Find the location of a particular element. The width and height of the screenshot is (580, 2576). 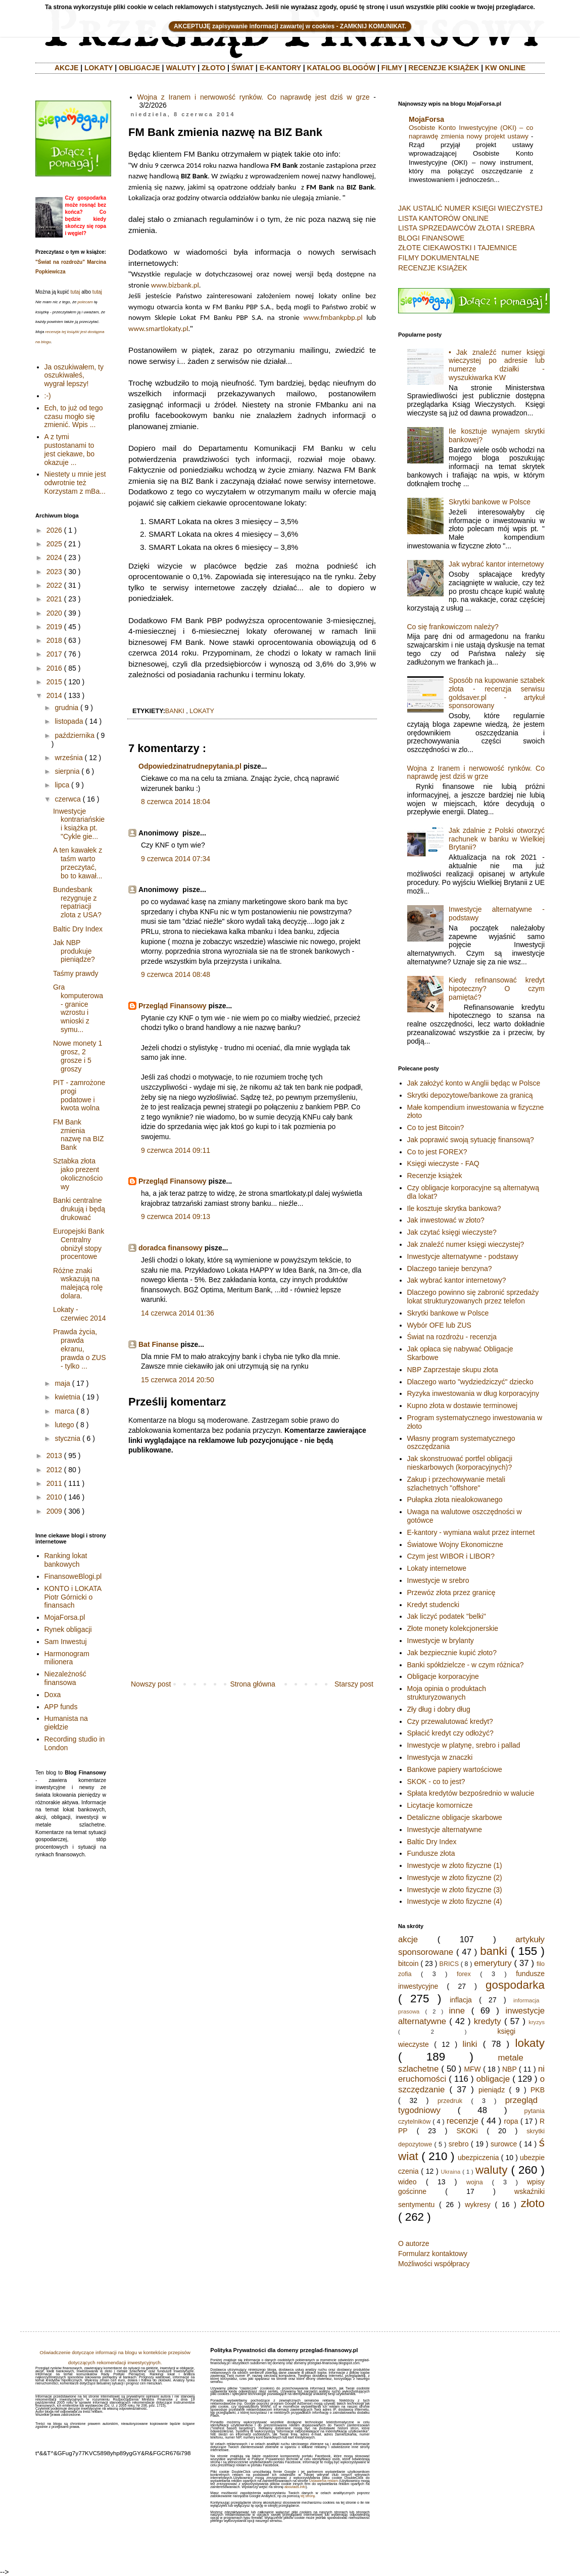

Obligacje korporacyjne is located at coordinates (443, 1676).